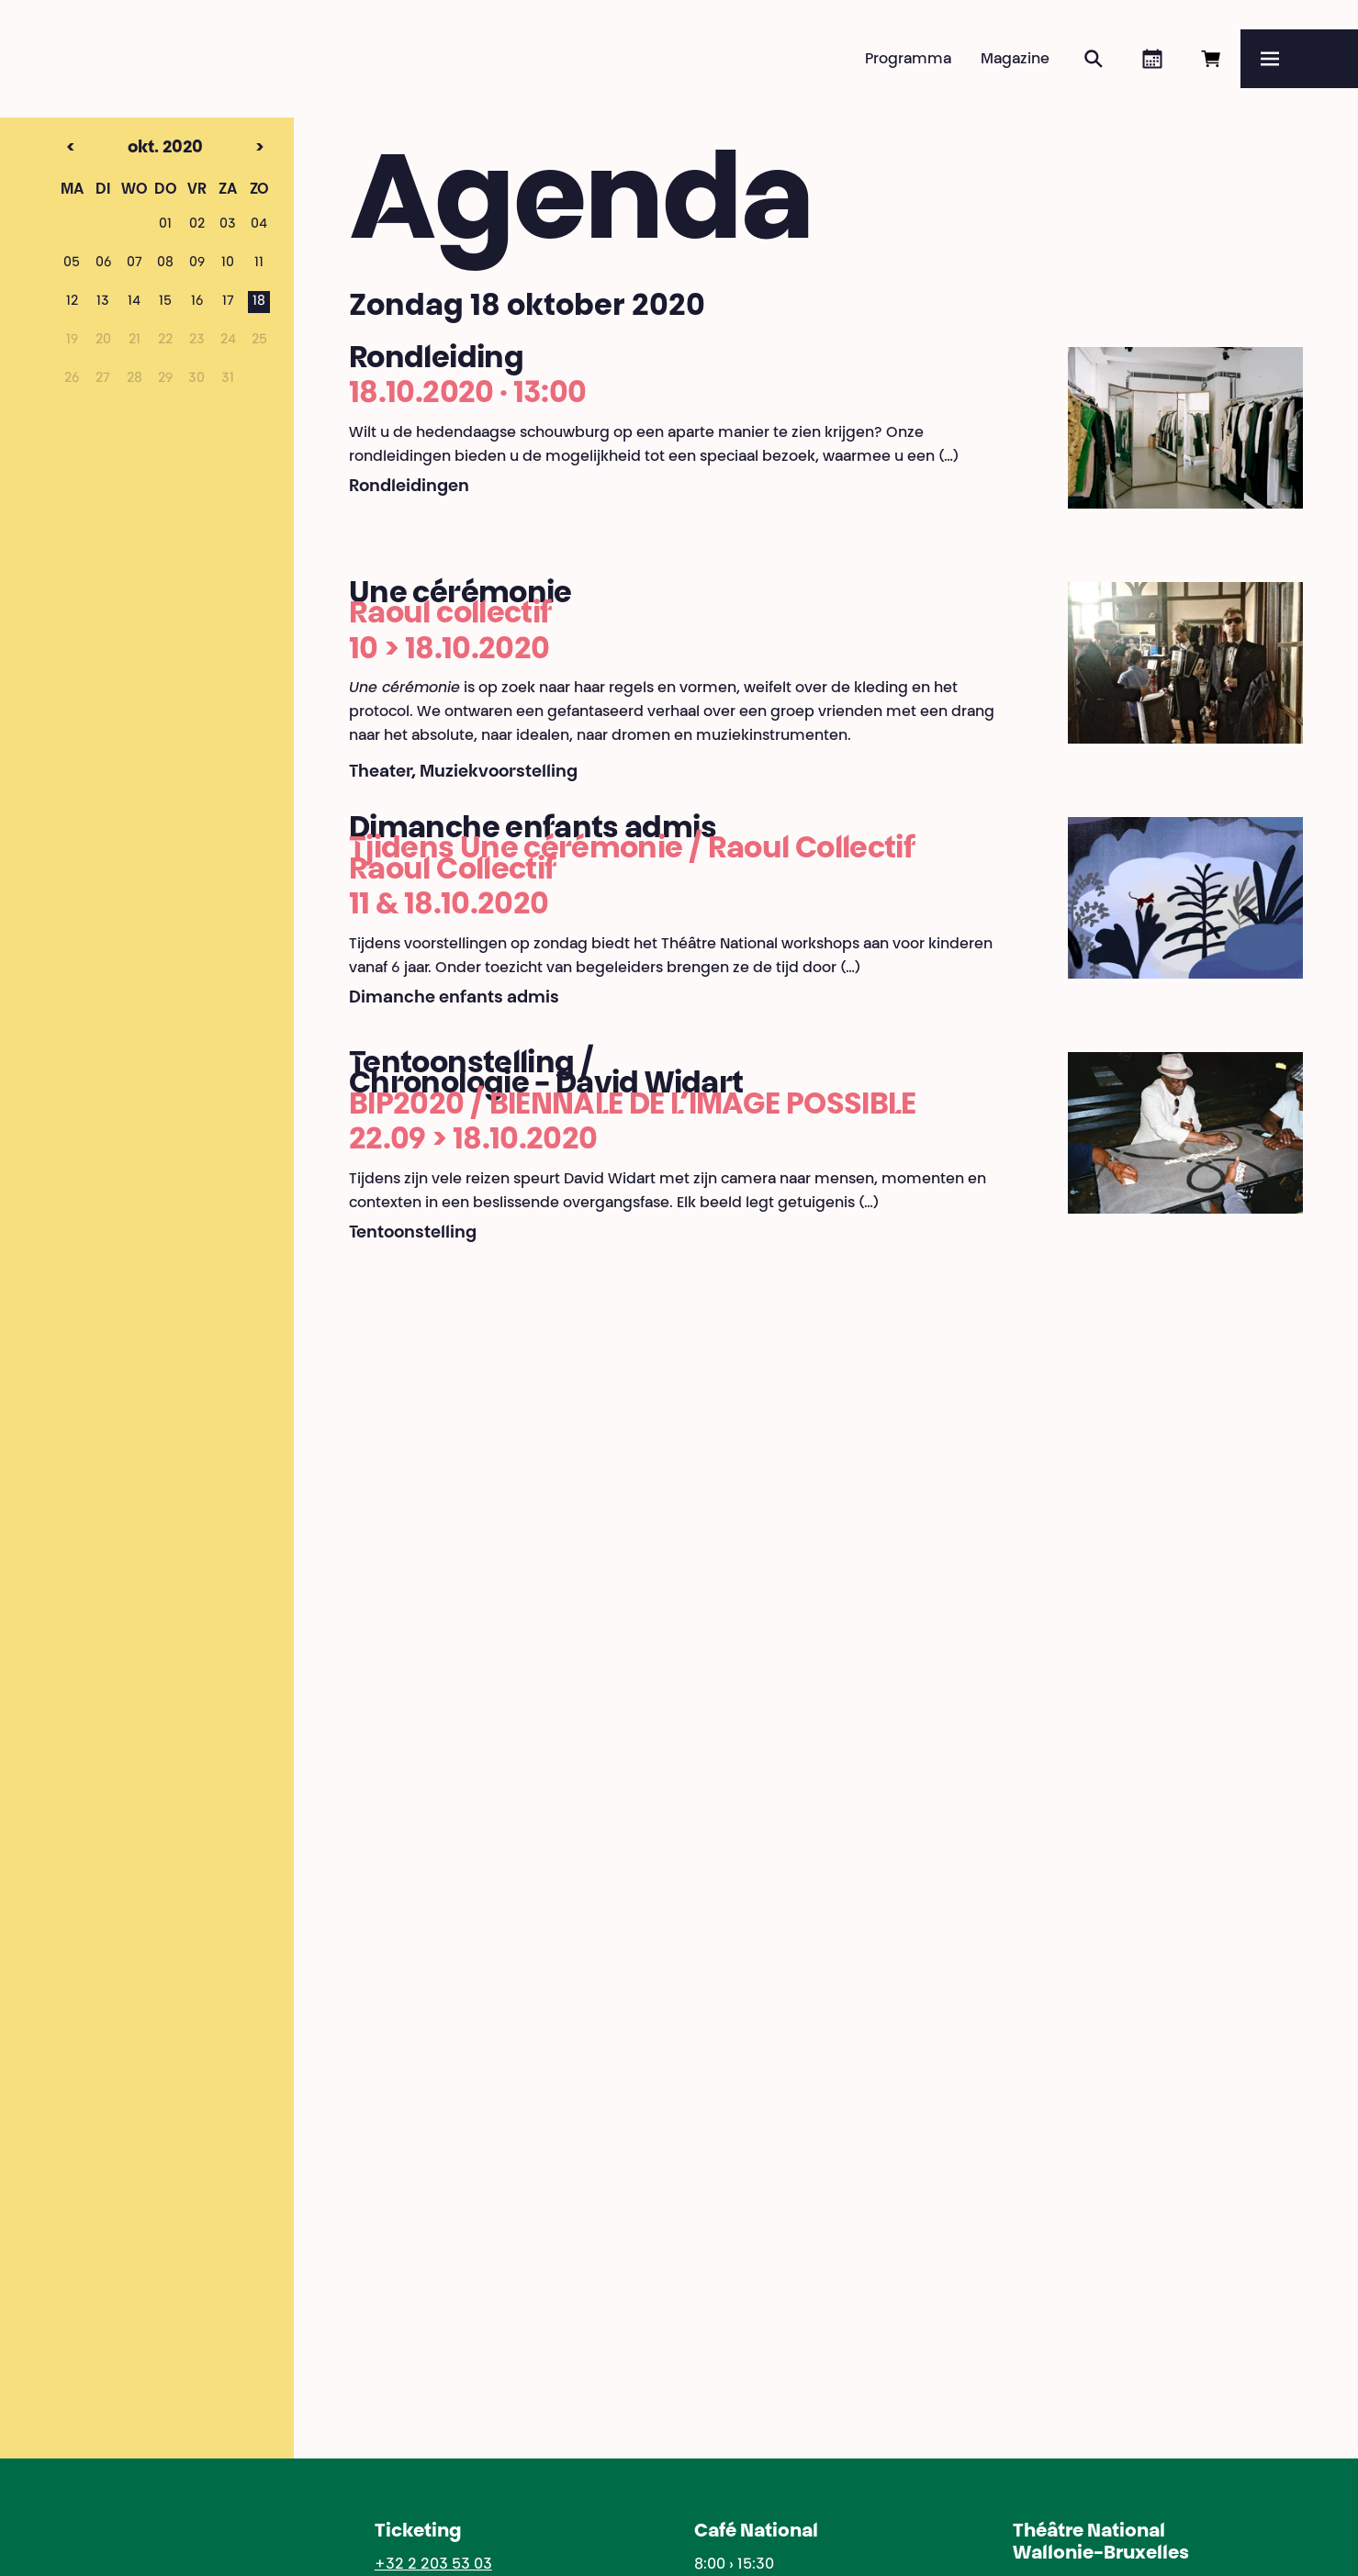 This screenshot has height=2576, width=1358. Describe the element at coordinates (165, 302) in the screenshot. I see `15` at that location.